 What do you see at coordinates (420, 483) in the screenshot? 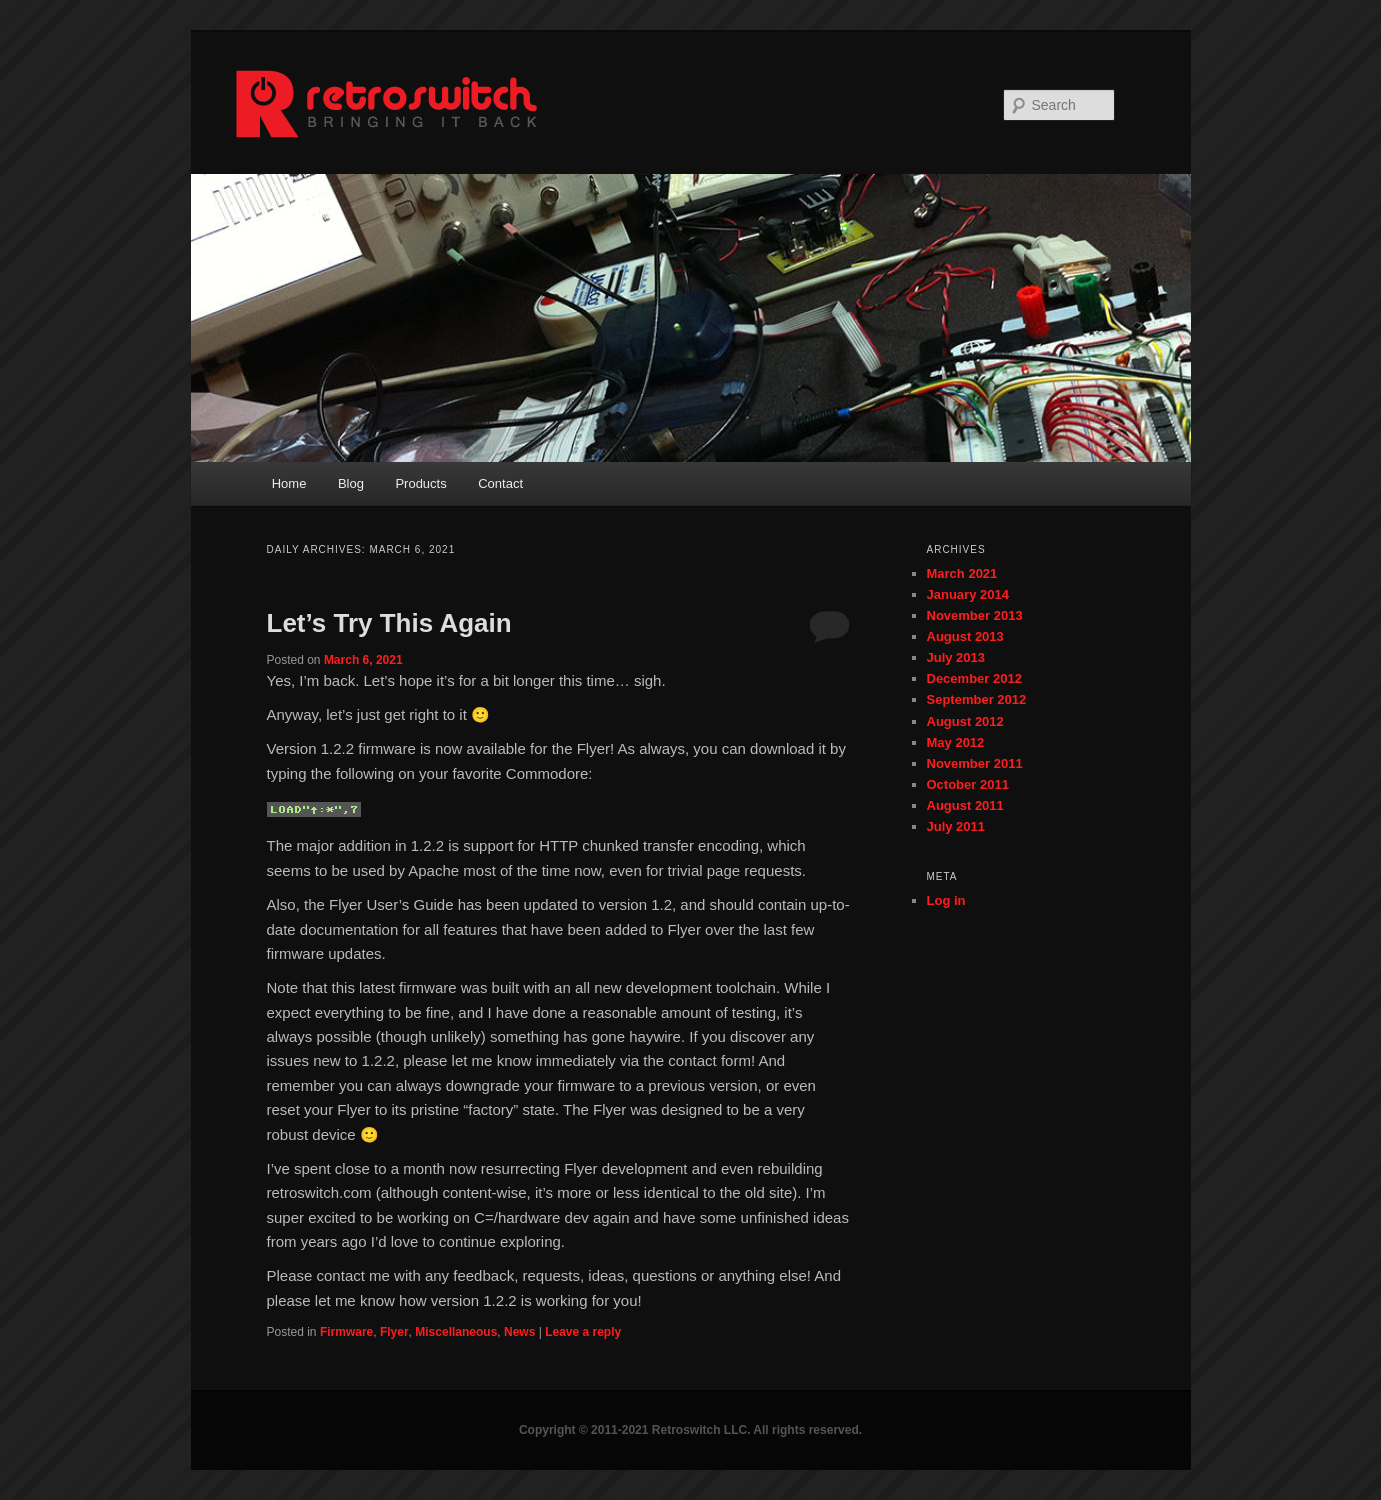
I see `Products` at bounding box center [420, 483].